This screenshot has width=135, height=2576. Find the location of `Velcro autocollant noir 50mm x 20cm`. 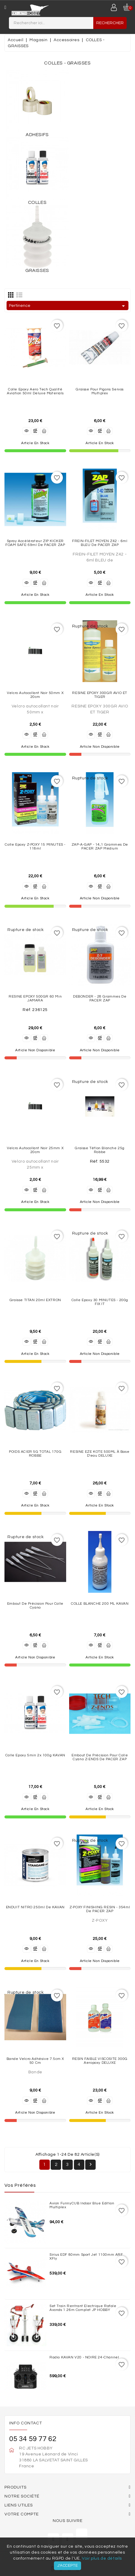

Velcro autocollant noir 50mm x 20cm is located at coordinates (35, 695).